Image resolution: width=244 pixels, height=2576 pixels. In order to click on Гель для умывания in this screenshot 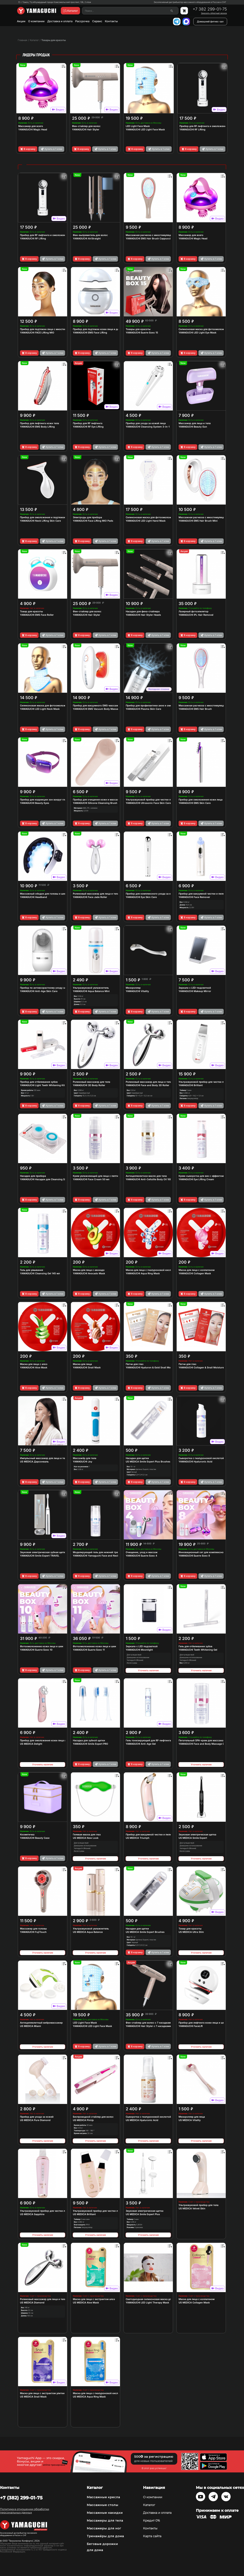, I will do `click(31, 1270)`.